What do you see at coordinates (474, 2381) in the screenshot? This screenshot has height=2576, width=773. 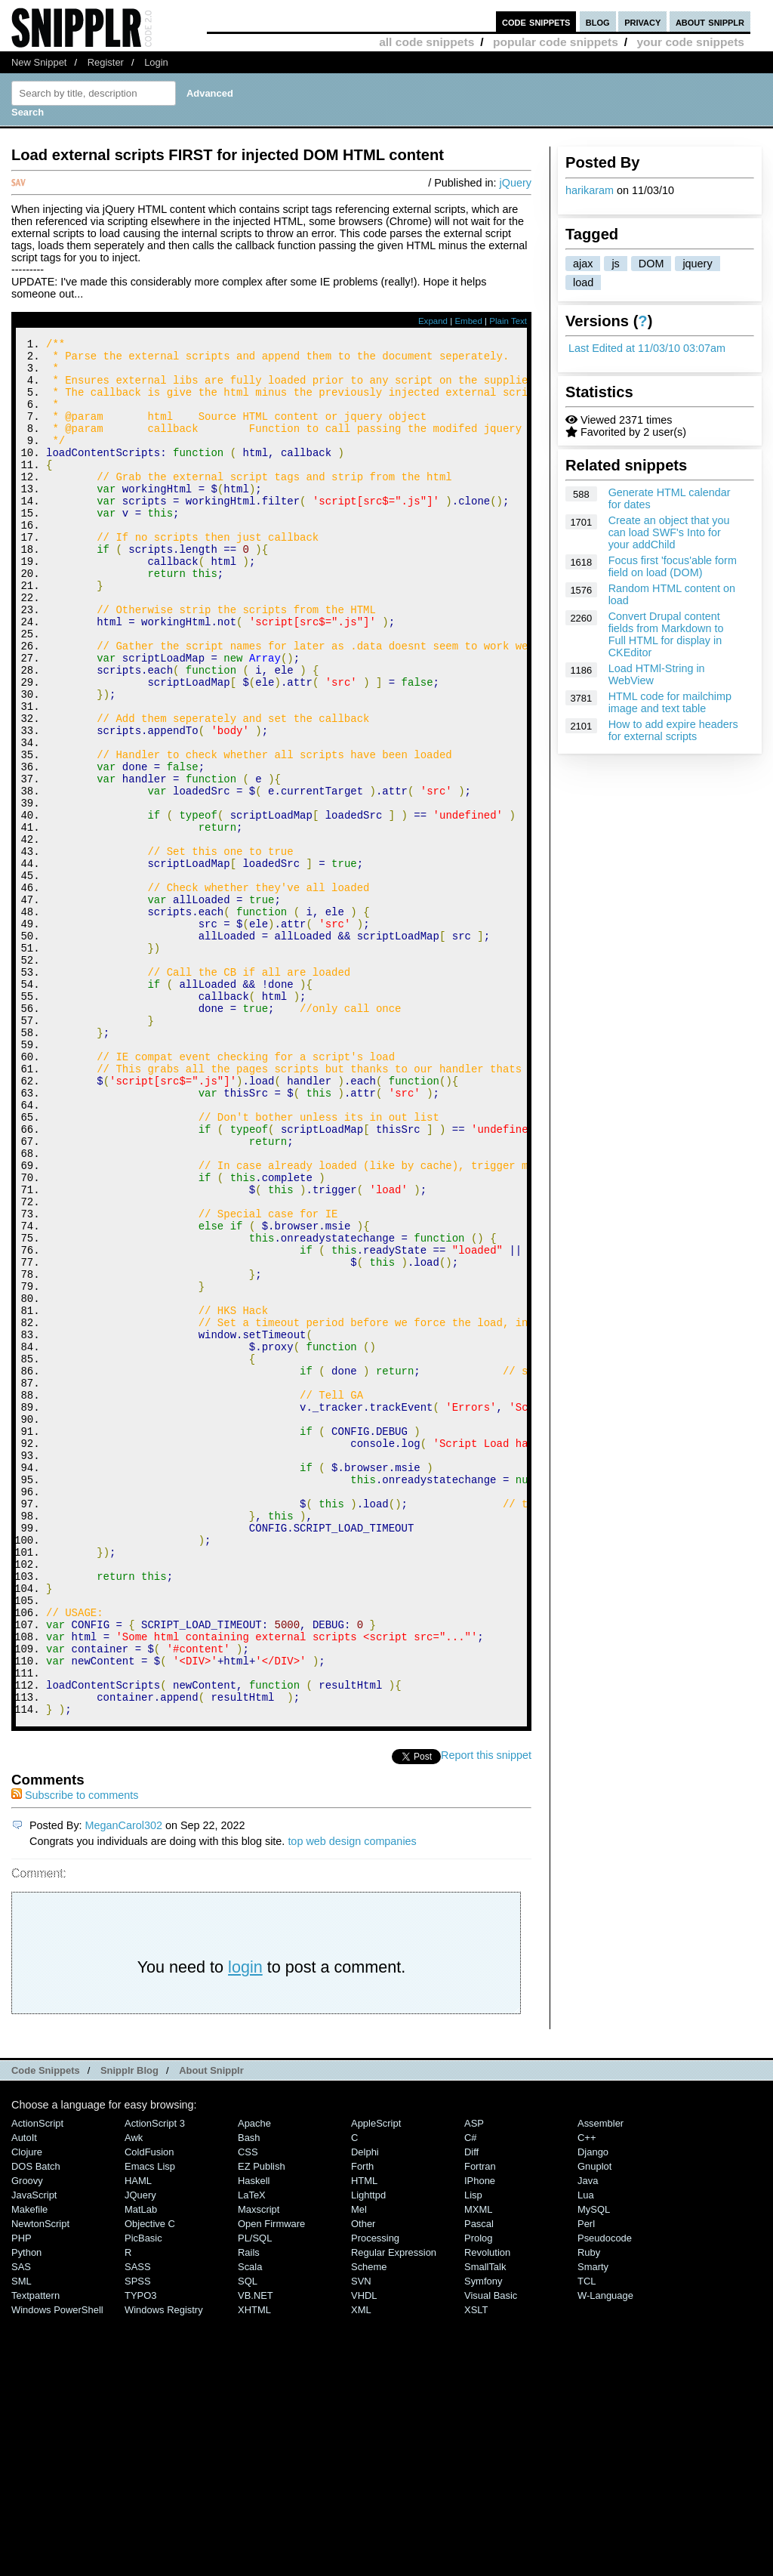 I see `ASP` at bounding box center [474, 2381].